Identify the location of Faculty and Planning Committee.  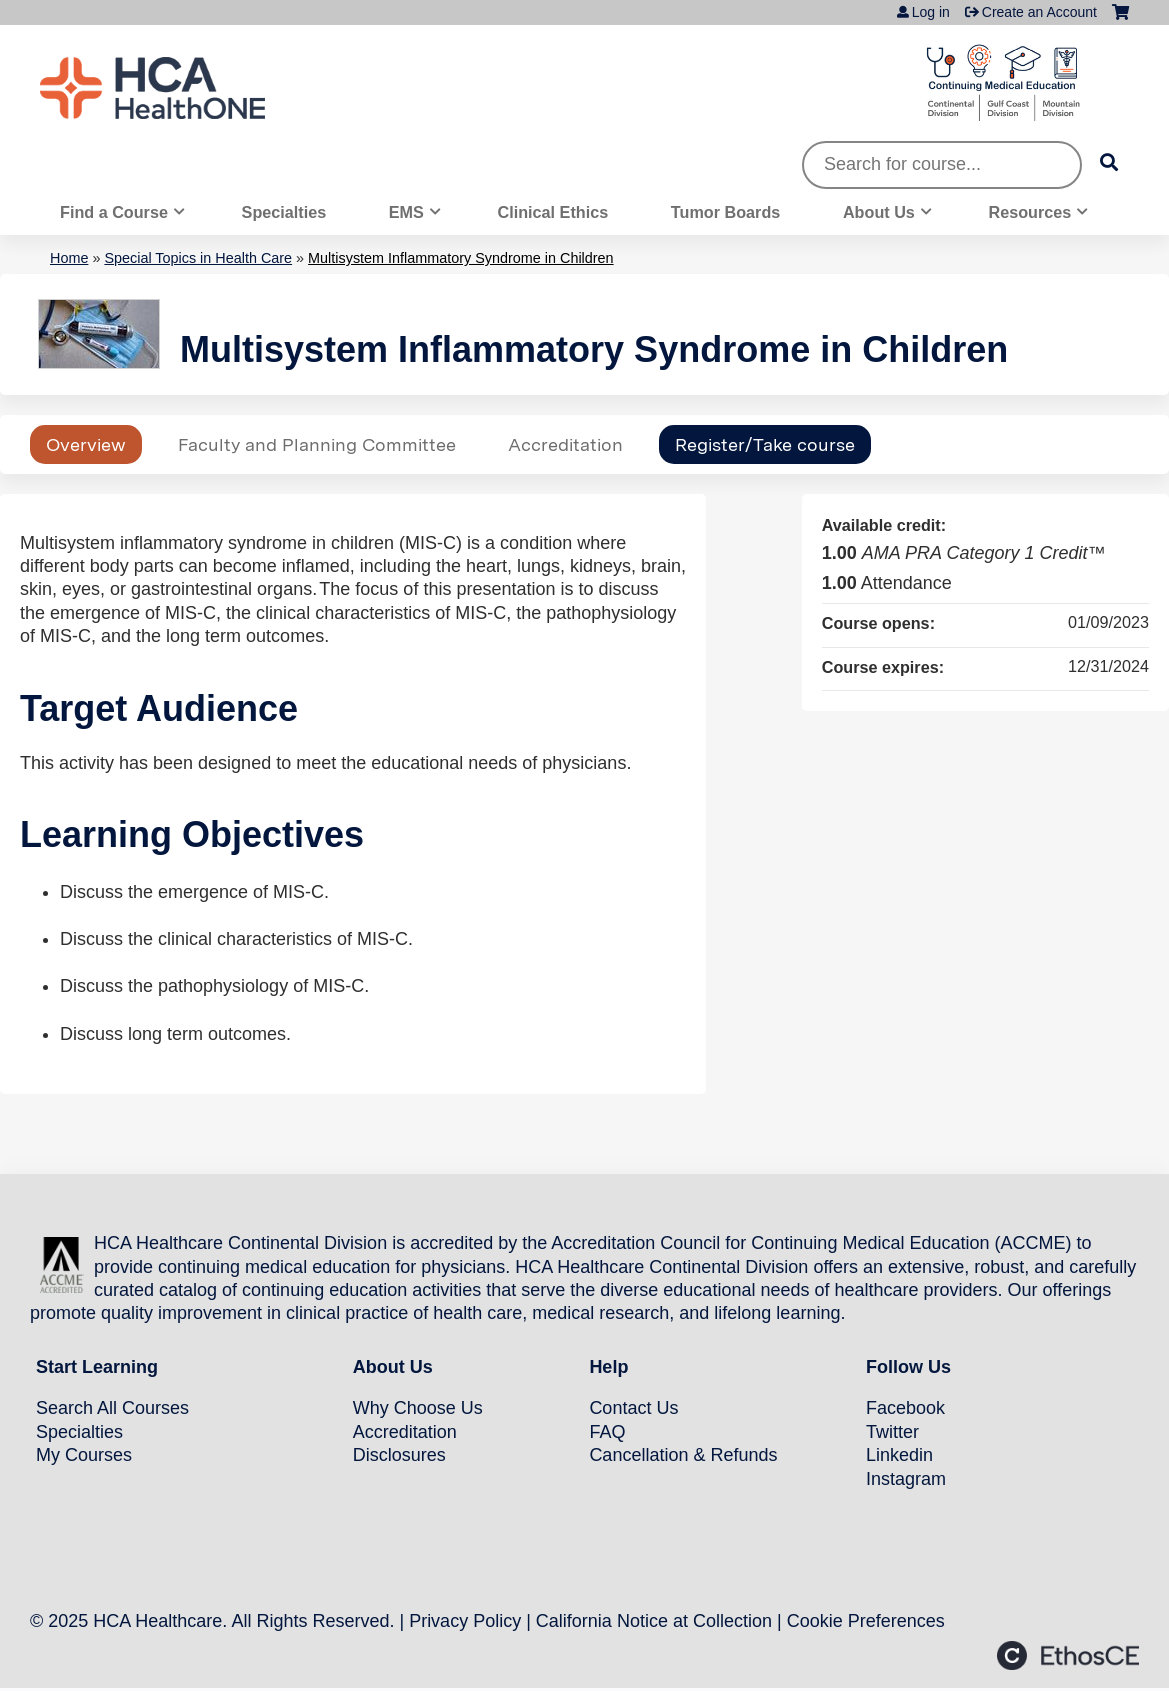
(317, 444).